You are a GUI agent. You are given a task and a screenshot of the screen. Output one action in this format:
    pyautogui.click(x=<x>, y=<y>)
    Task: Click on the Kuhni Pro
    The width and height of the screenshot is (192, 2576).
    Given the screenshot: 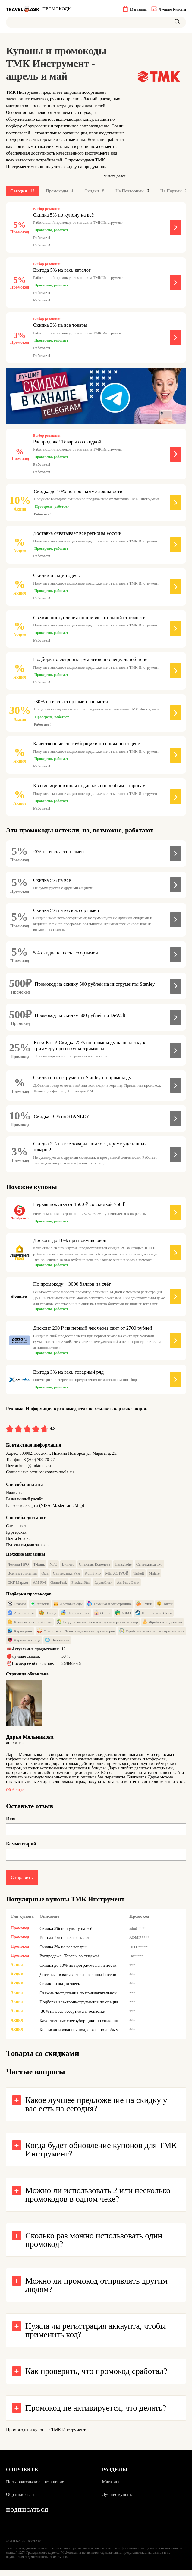 What is the action you would take?
    pyautogui.click(x=93, y=1577)
    